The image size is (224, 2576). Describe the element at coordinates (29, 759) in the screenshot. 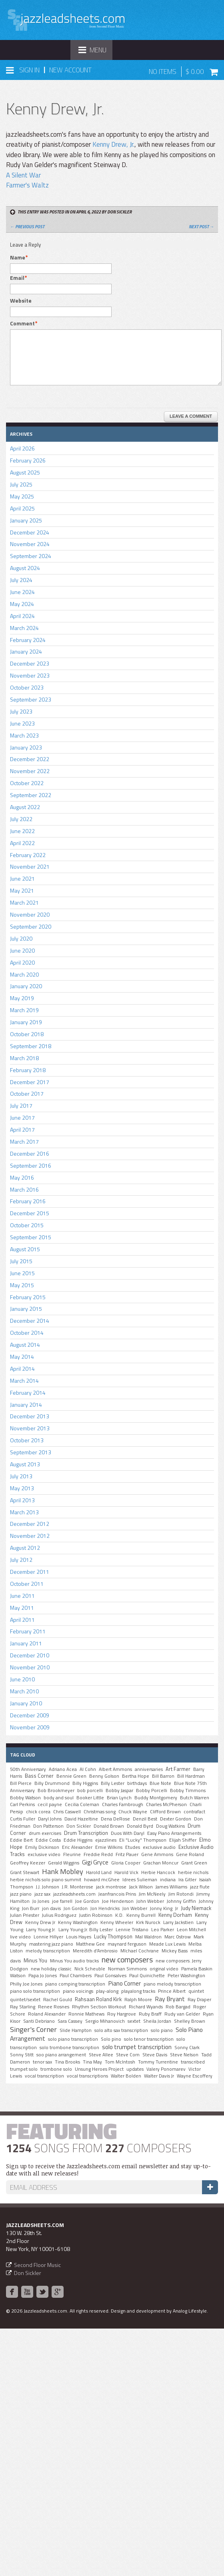

I see `December 2022` at that location.